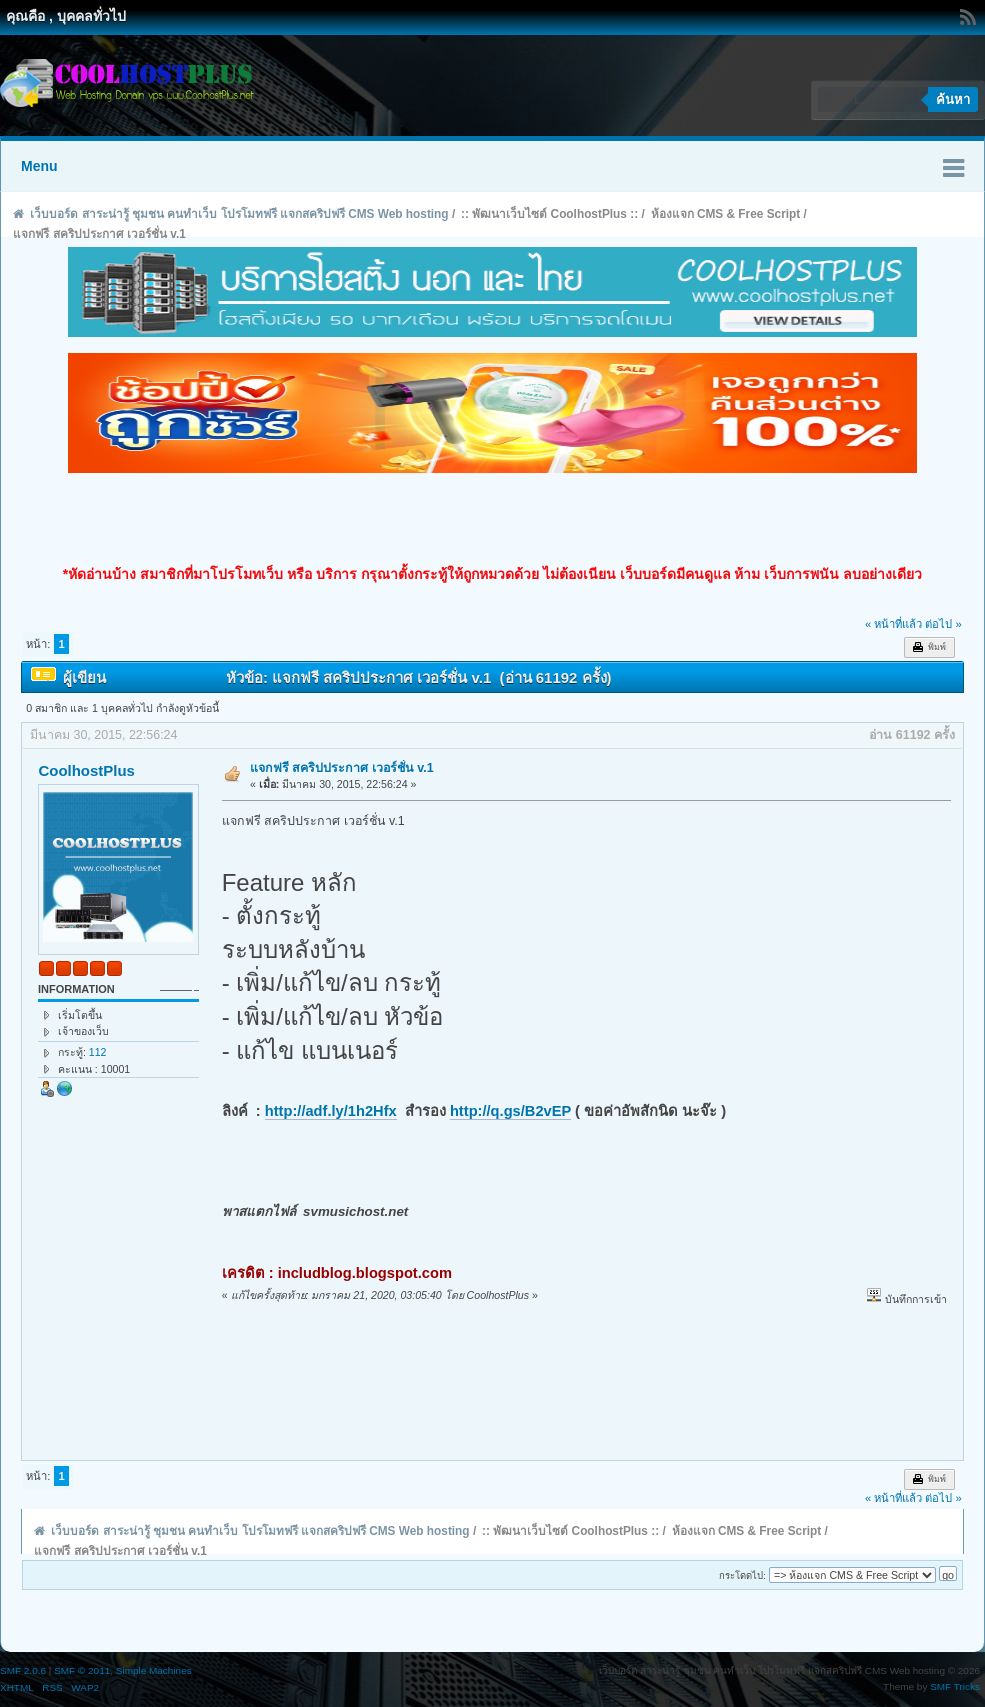 The width and height of the screenshot is (985, 1707). I want to click on กระโดดไป:, so click(742, 1575).